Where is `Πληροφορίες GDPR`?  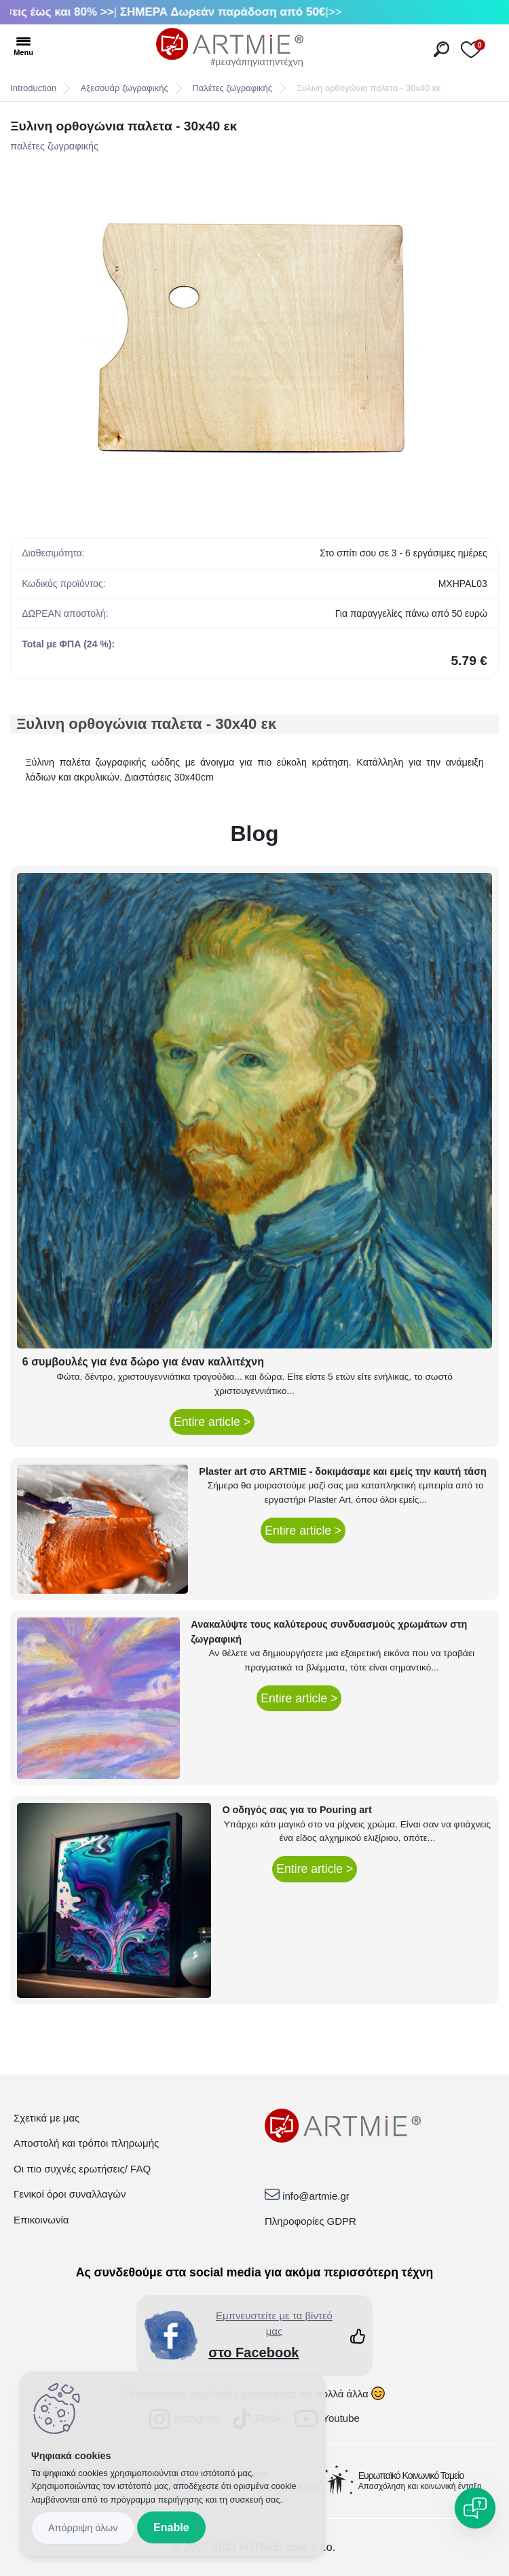
Πληροφορίες GDPR is located at coordinates (310, 2221).